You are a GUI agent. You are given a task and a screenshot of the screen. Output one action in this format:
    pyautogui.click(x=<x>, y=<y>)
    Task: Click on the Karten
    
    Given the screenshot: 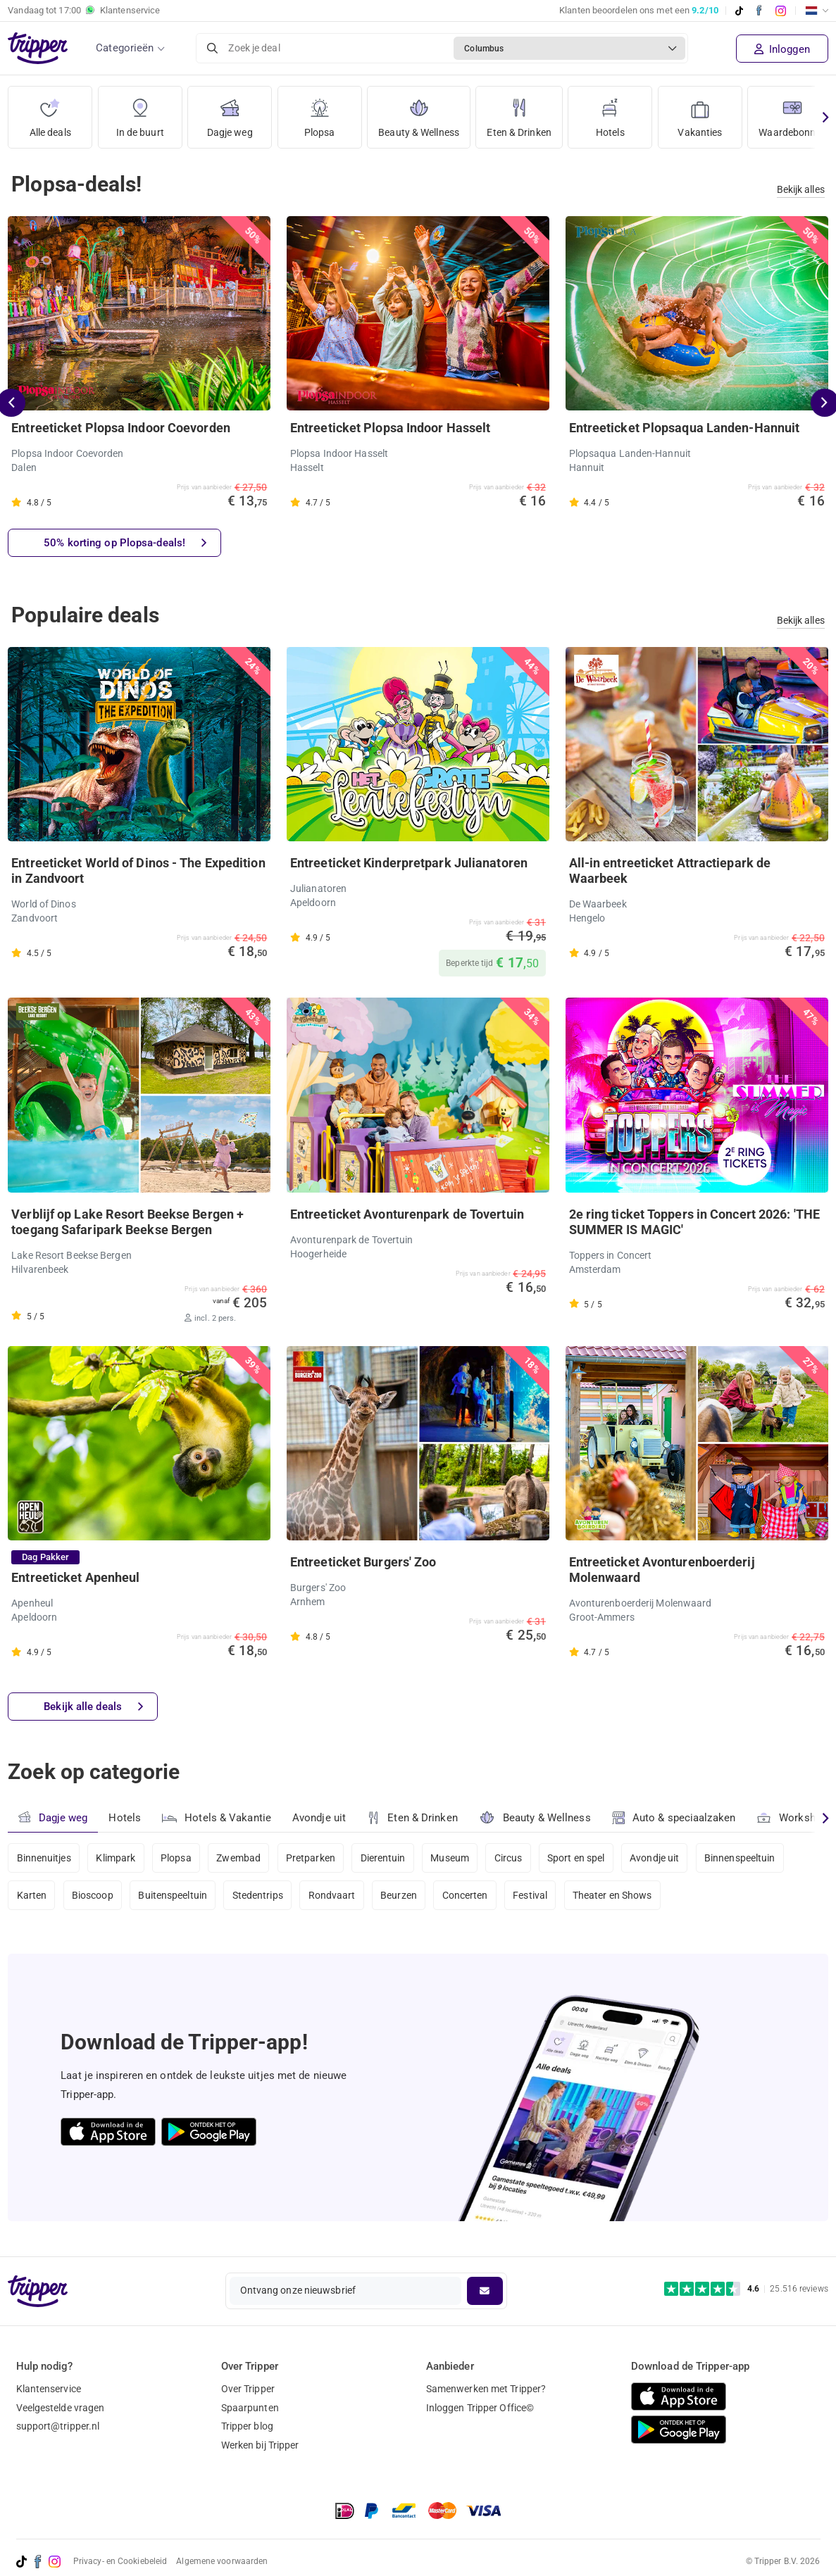 What is the action you would take?
    pyautogui.click(x=32, y=1895)
    